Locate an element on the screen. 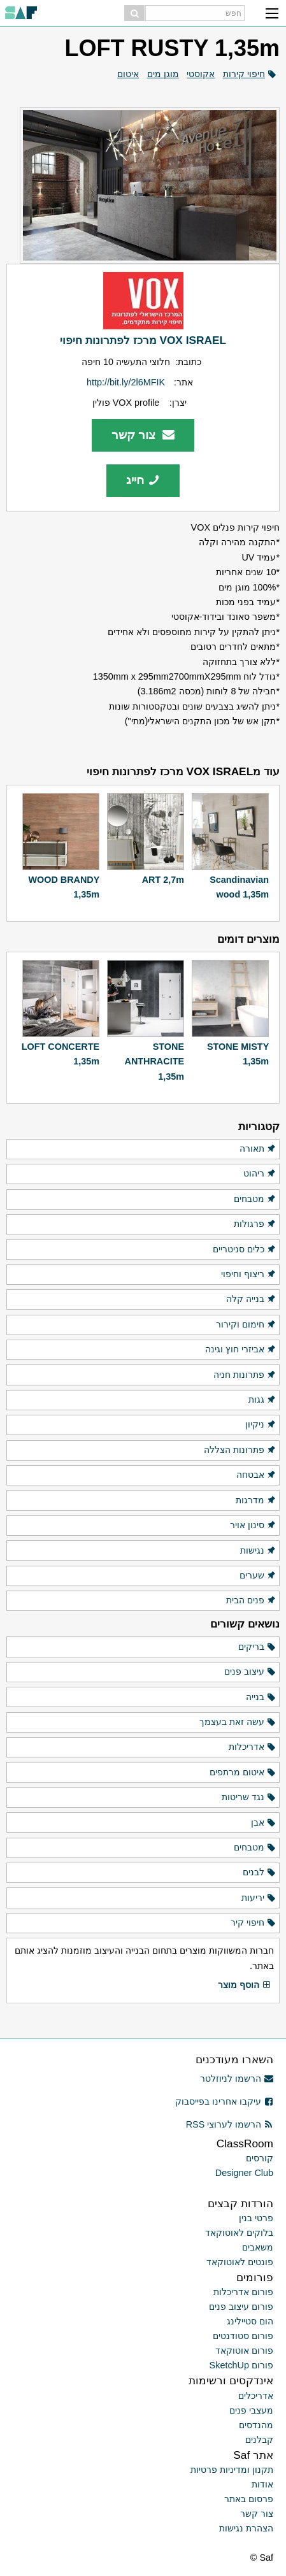 The width and height of the screenshot is (286, 2576). נגד שריטות is located at coordinates (249, 1798).